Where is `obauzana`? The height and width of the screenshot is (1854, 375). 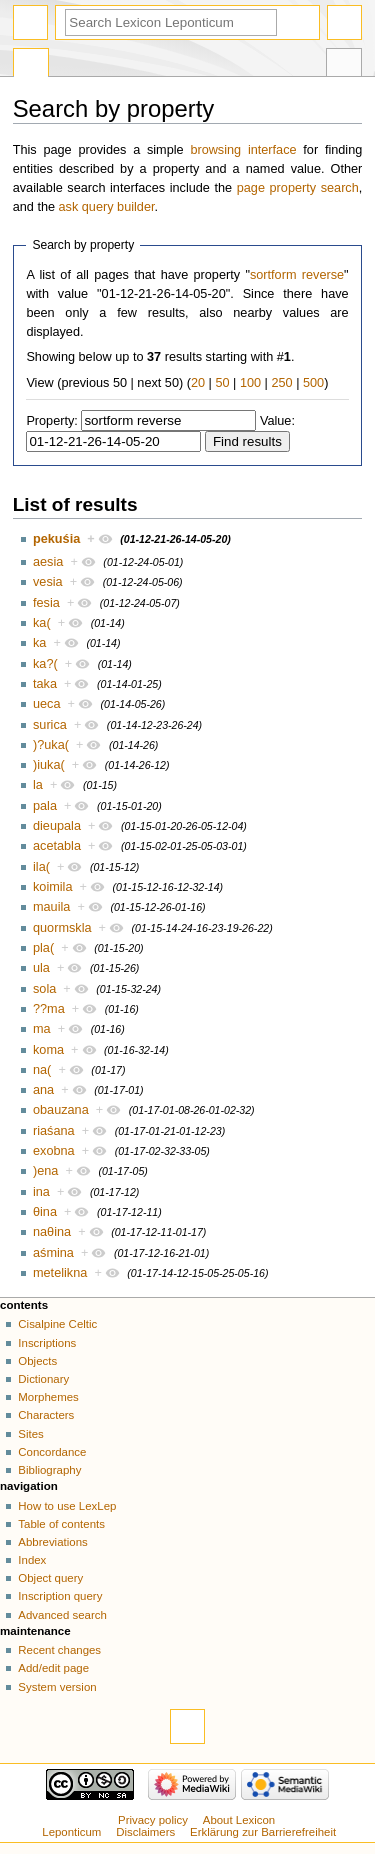
obauzana is located at coordinates (61, 1110).